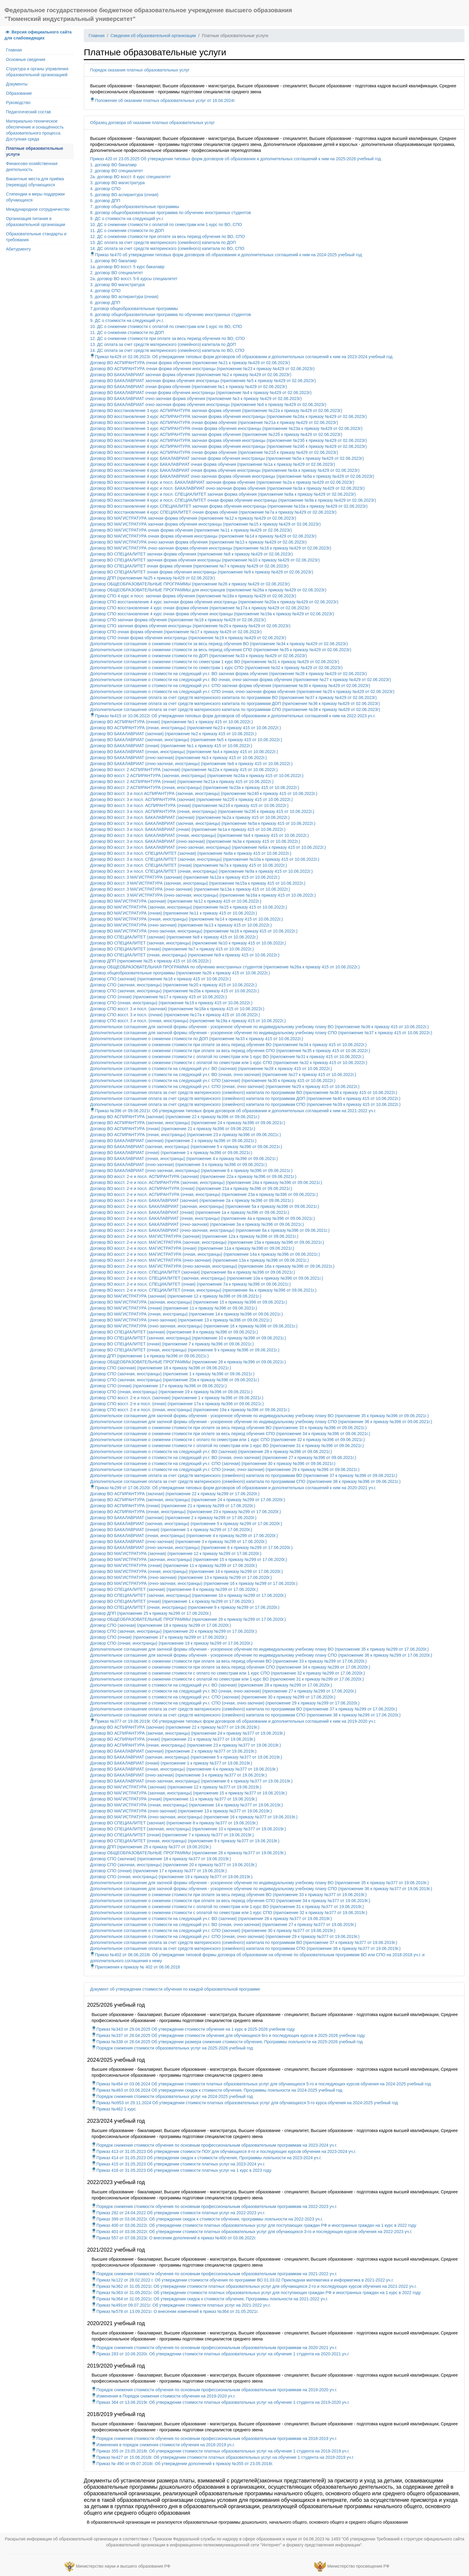 This screenshot has height=2576, width=469. What do you see at coordinates (184, 751) in the screenshot?
I see `Договор ВО БАКАЛАВРИАТ (очная, иностранцы) (приложение №4 к приказу 415 от 10.06.2022г.)` at bounding box center [184, 751].